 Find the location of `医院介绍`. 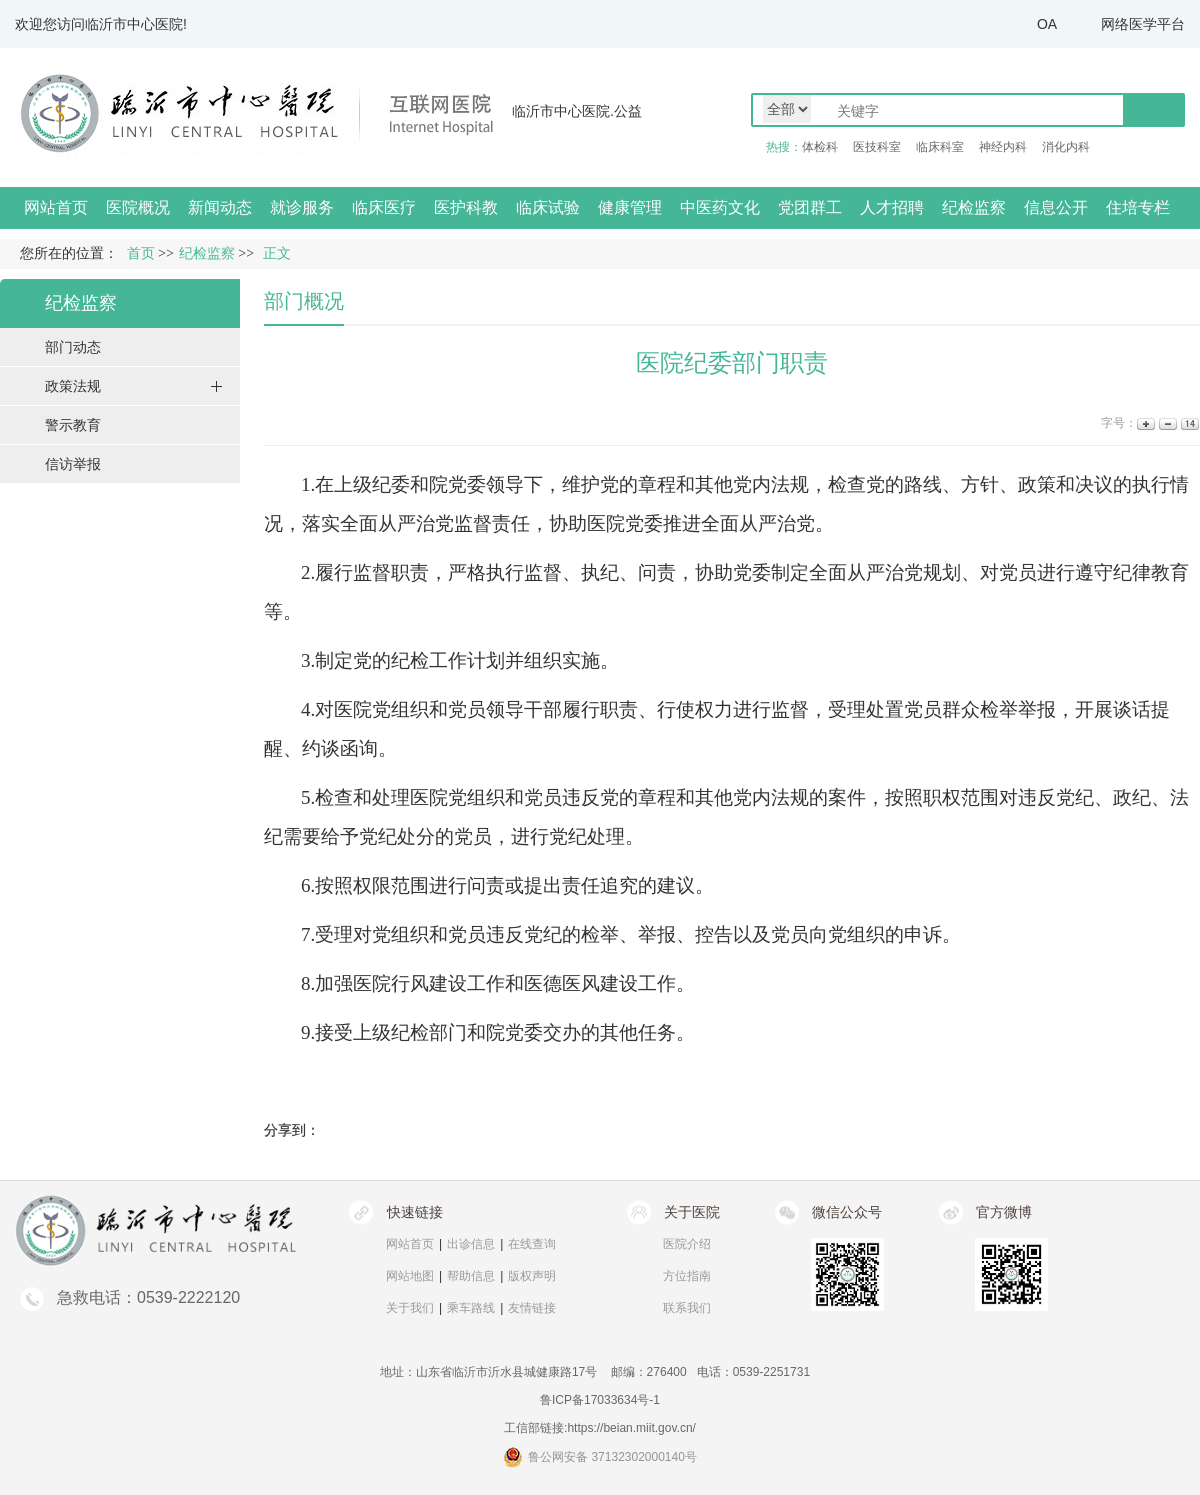

医院介绍 is located at coordinates (687, 1244).